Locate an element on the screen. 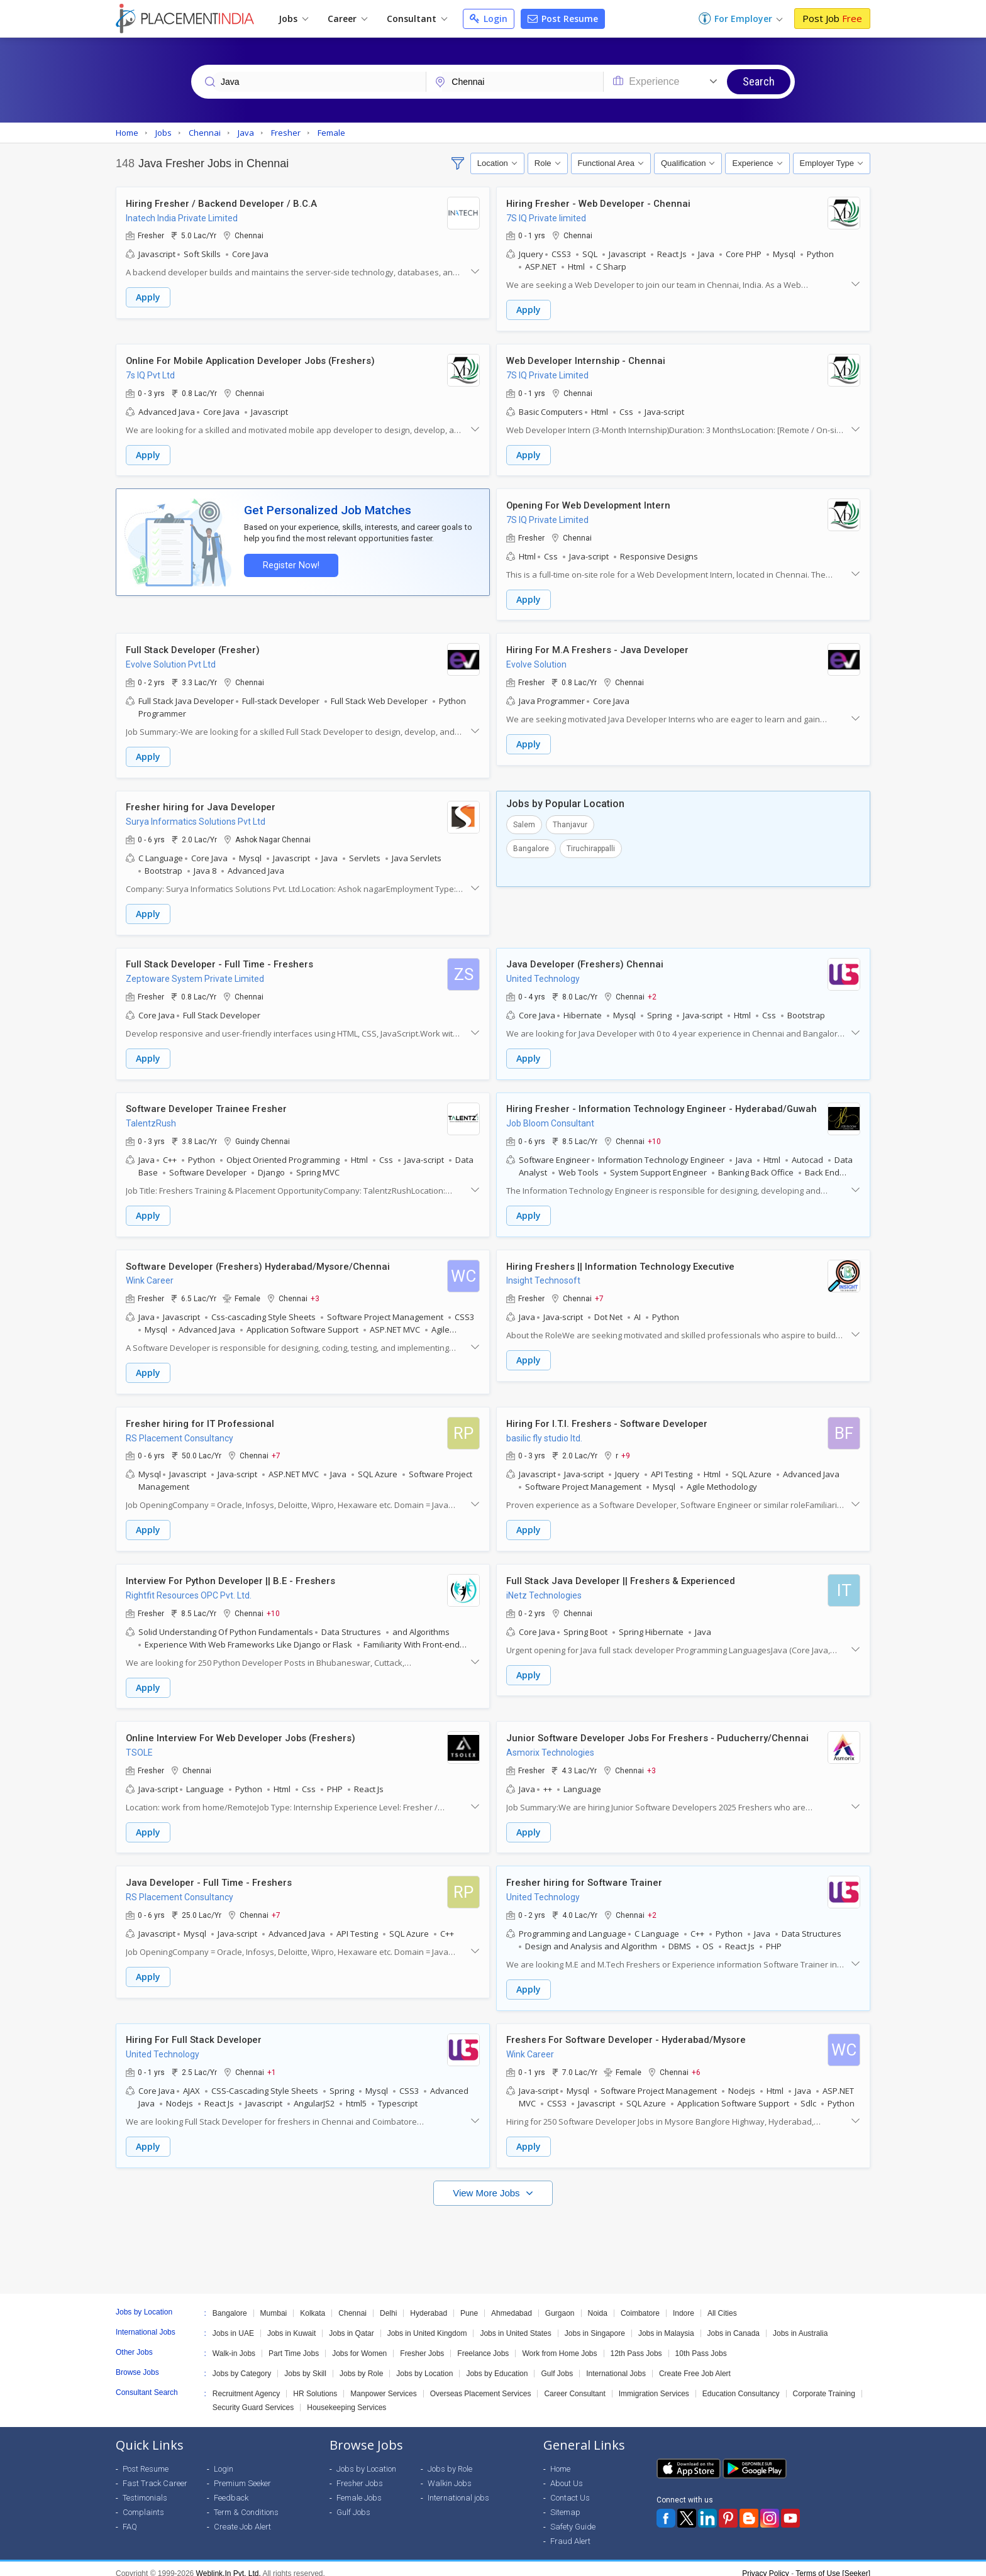  Delhi is located at coordinates (388, 2304).